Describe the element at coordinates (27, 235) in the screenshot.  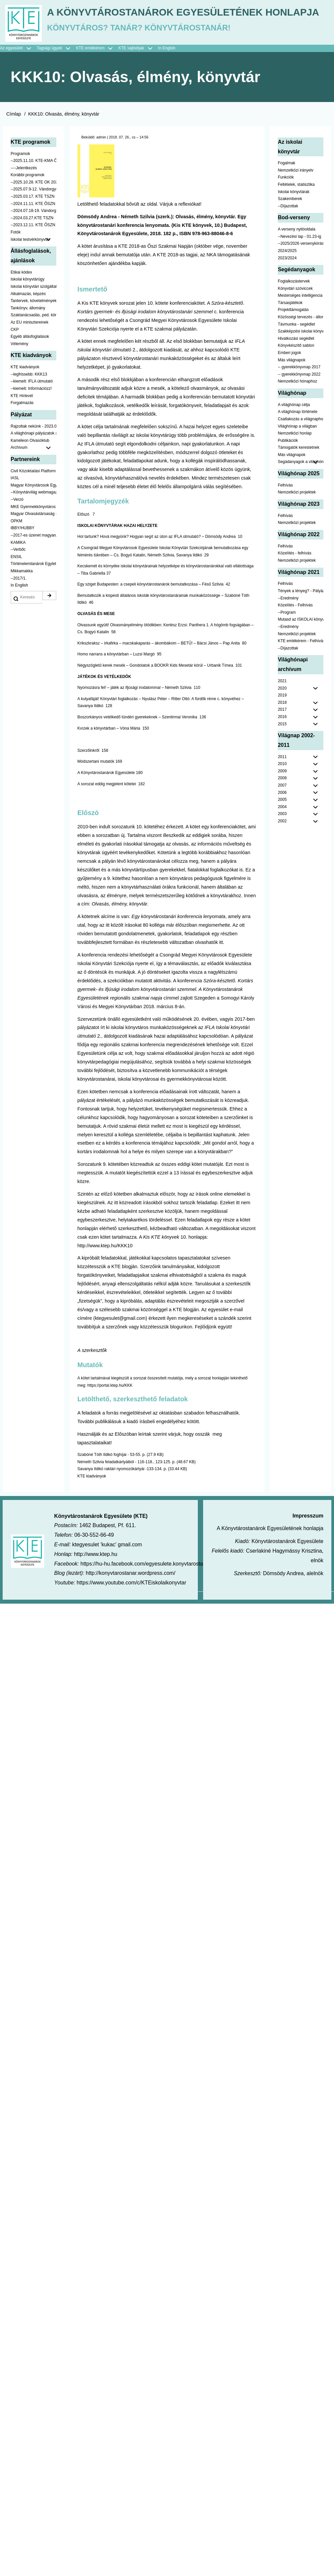
I see `Korábbi programok [menuitem]` at that location.